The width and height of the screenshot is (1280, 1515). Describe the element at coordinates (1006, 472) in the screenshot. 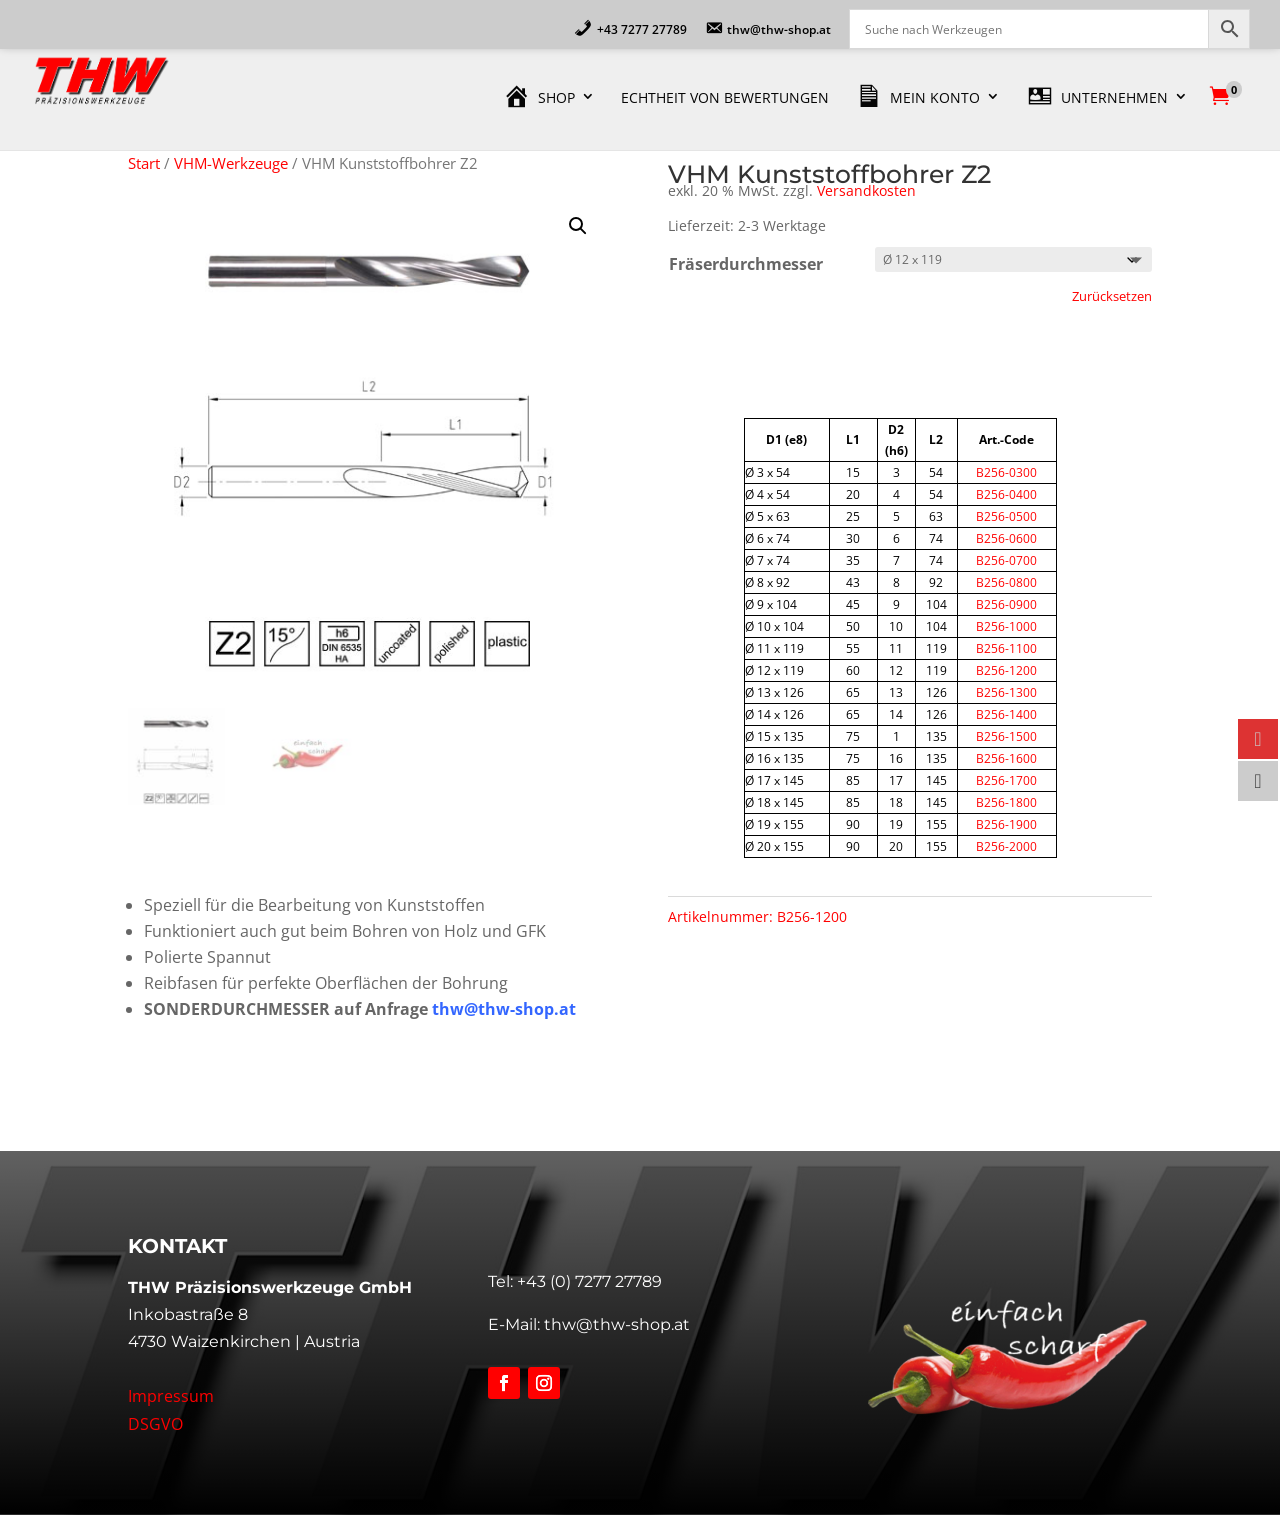

I see `B256-0300` at that location.